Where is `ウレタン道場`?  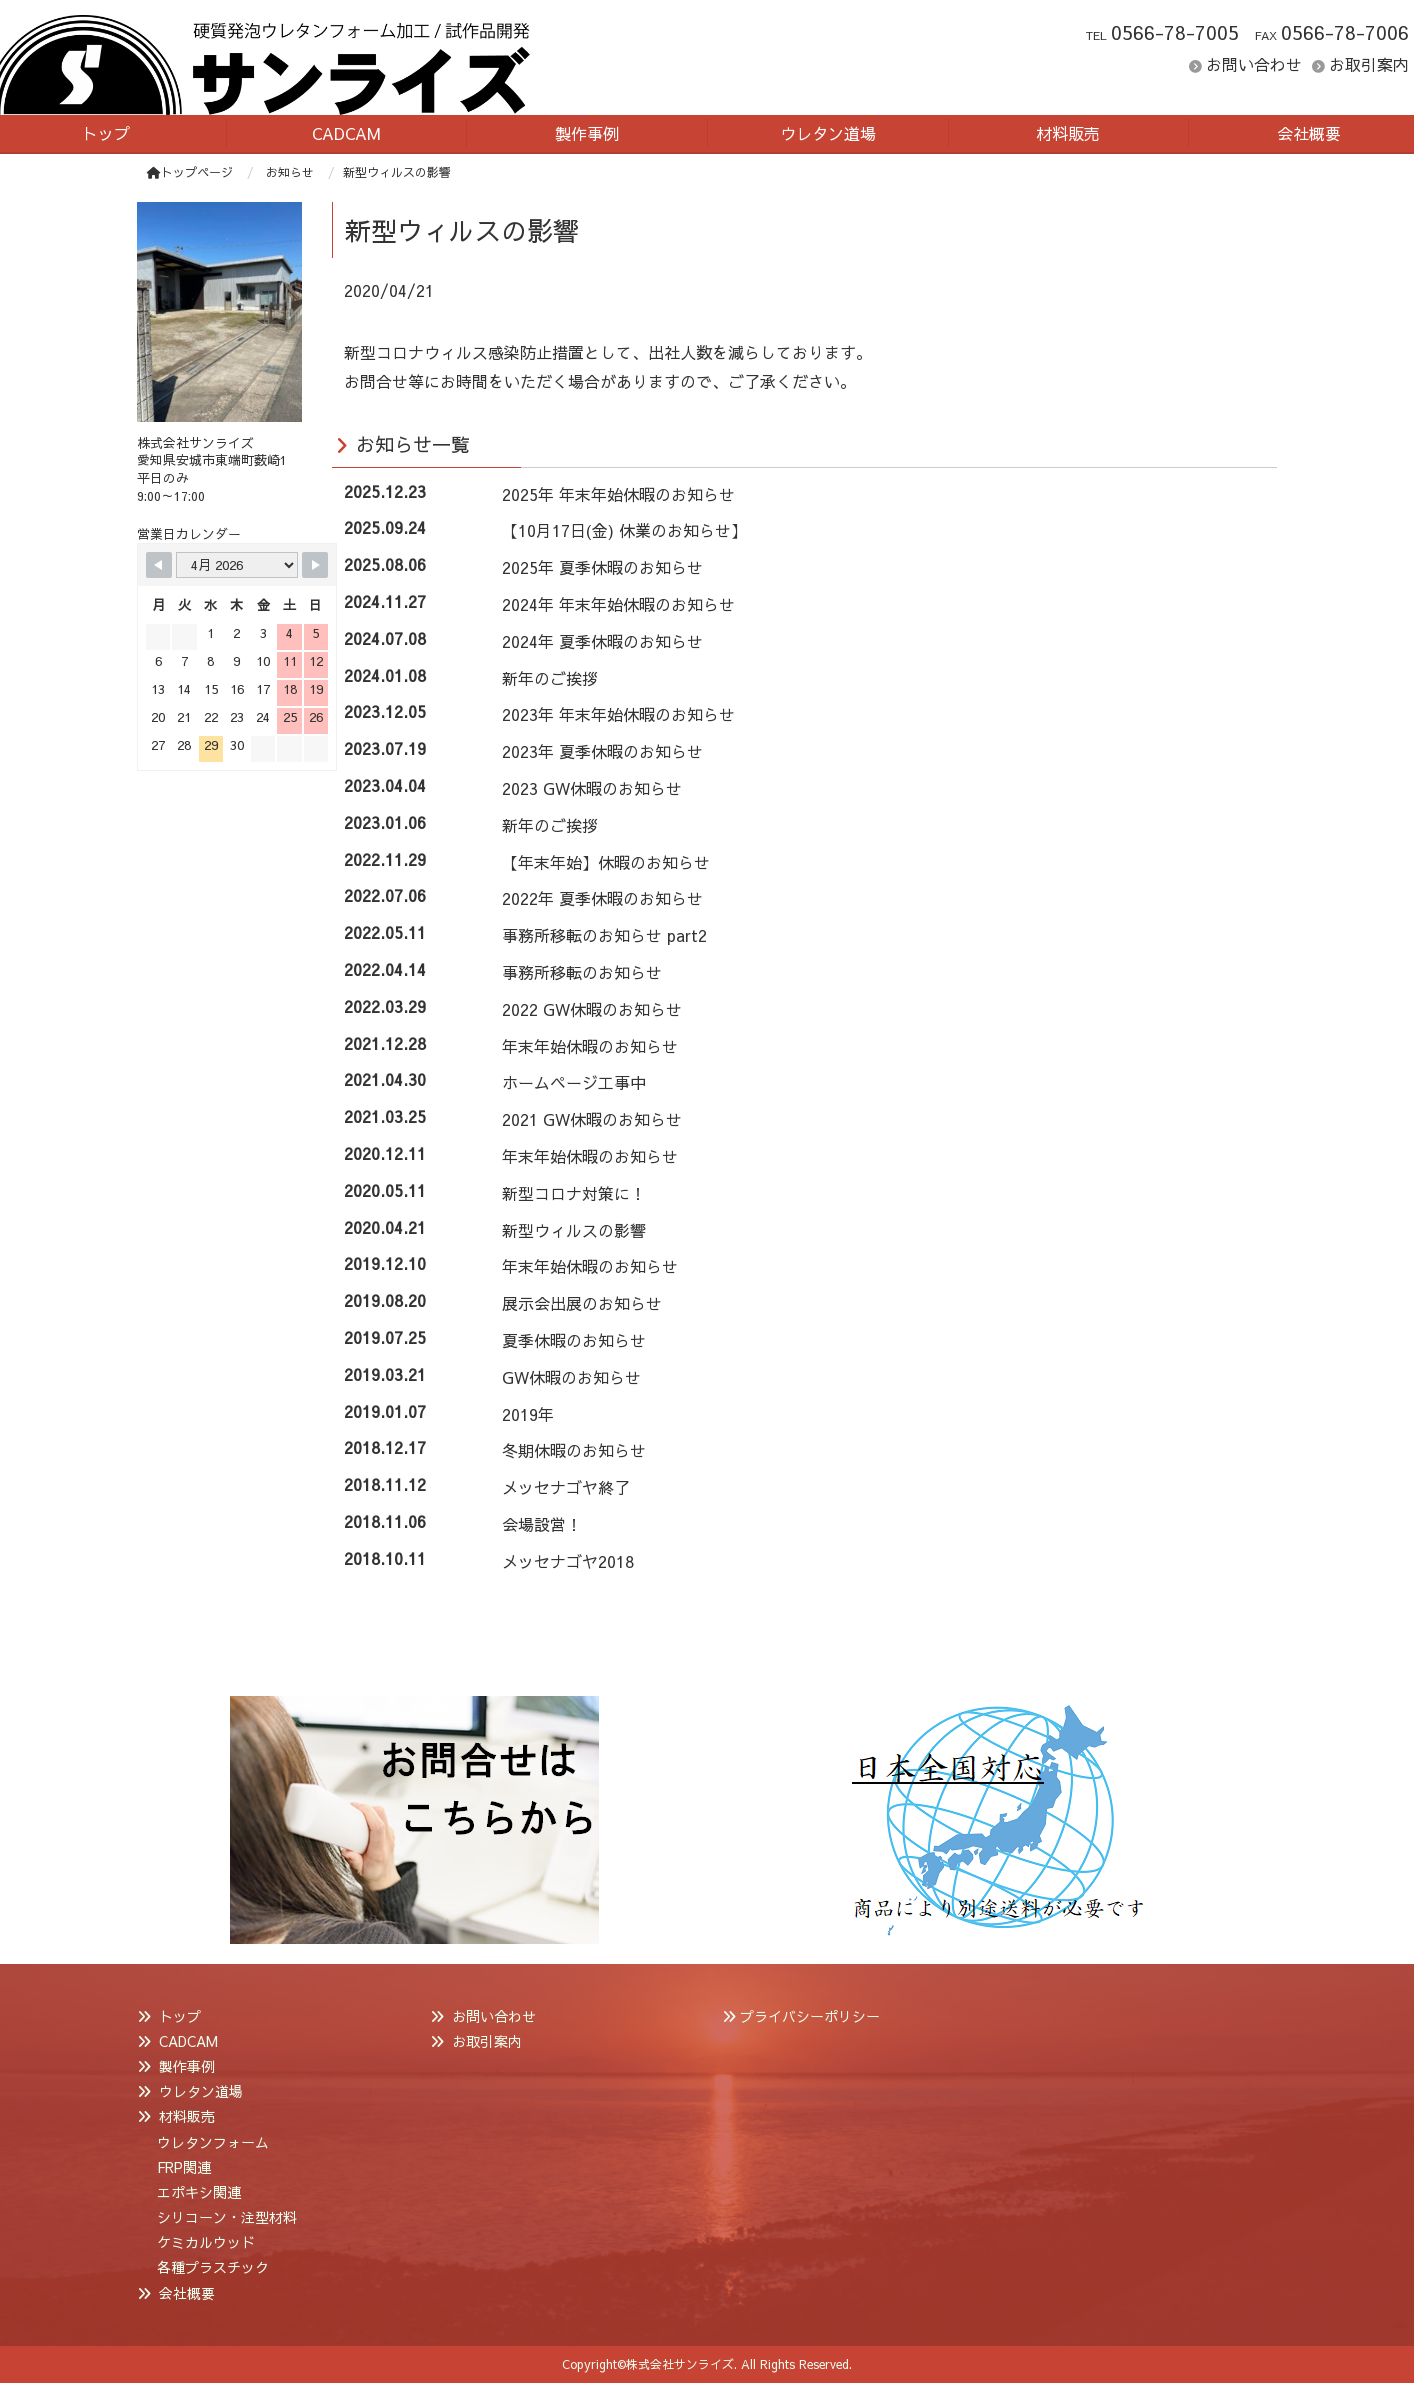
ウレタン道場 is located at coordinates (201, 2091).